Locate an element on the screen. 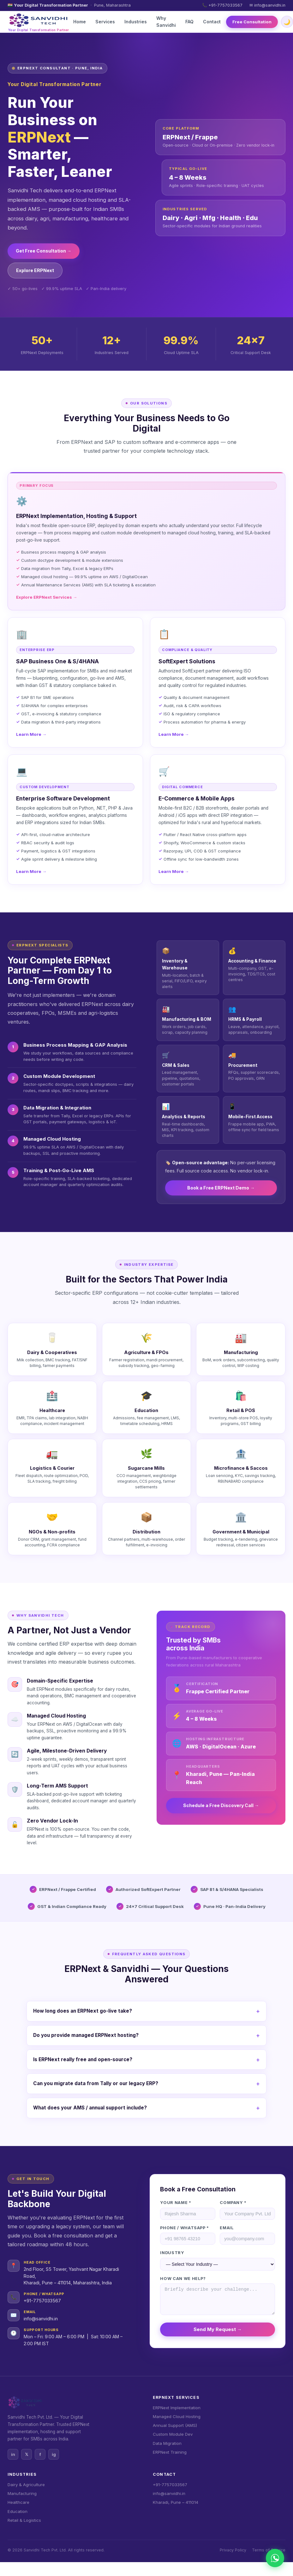 Image resolution: width=293 pixels, height=2576 pixels. Home is located at coordinates (79, 21).